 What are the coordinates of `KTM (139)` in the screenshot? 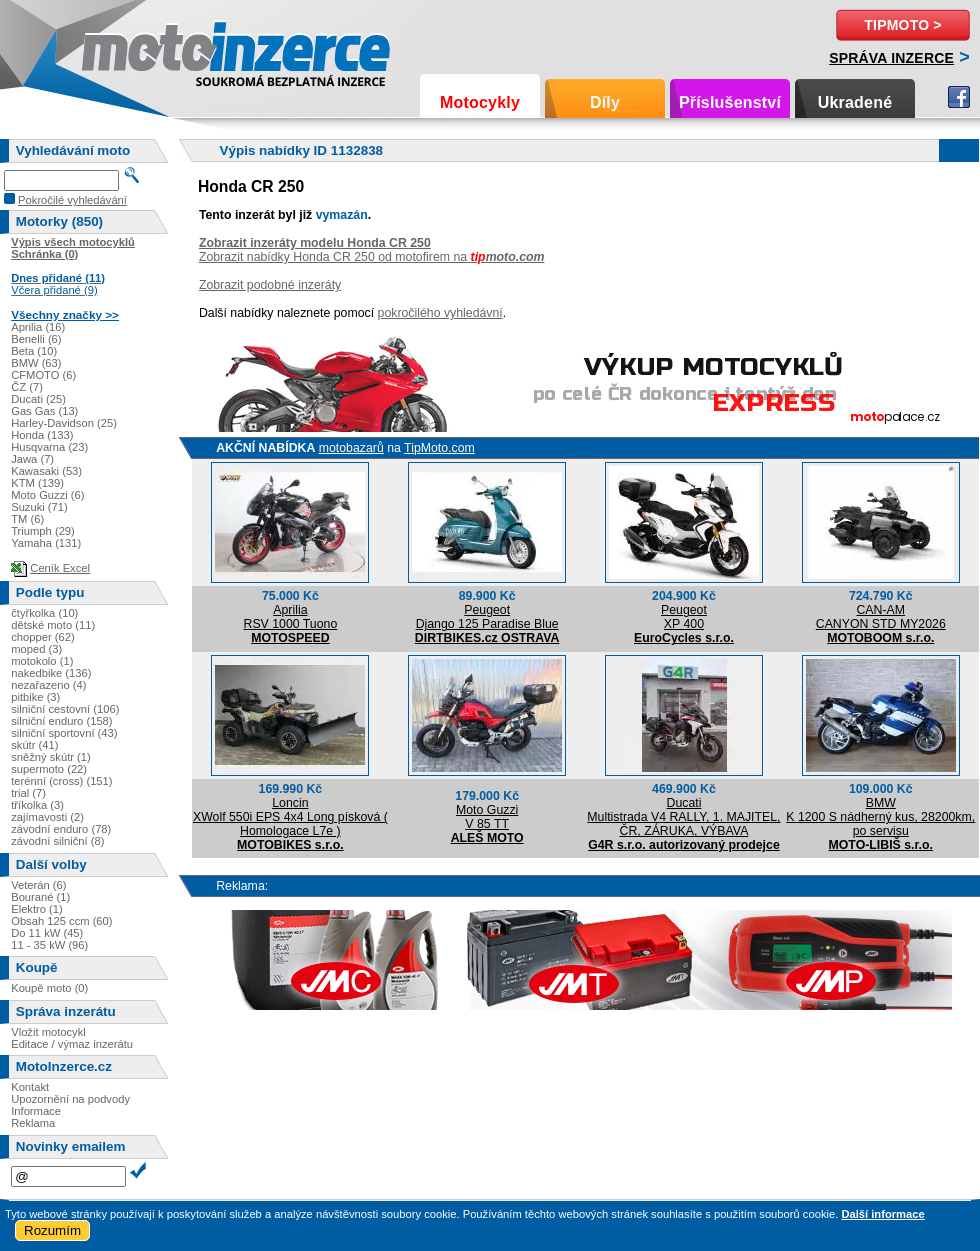 It's located at (37, 483).